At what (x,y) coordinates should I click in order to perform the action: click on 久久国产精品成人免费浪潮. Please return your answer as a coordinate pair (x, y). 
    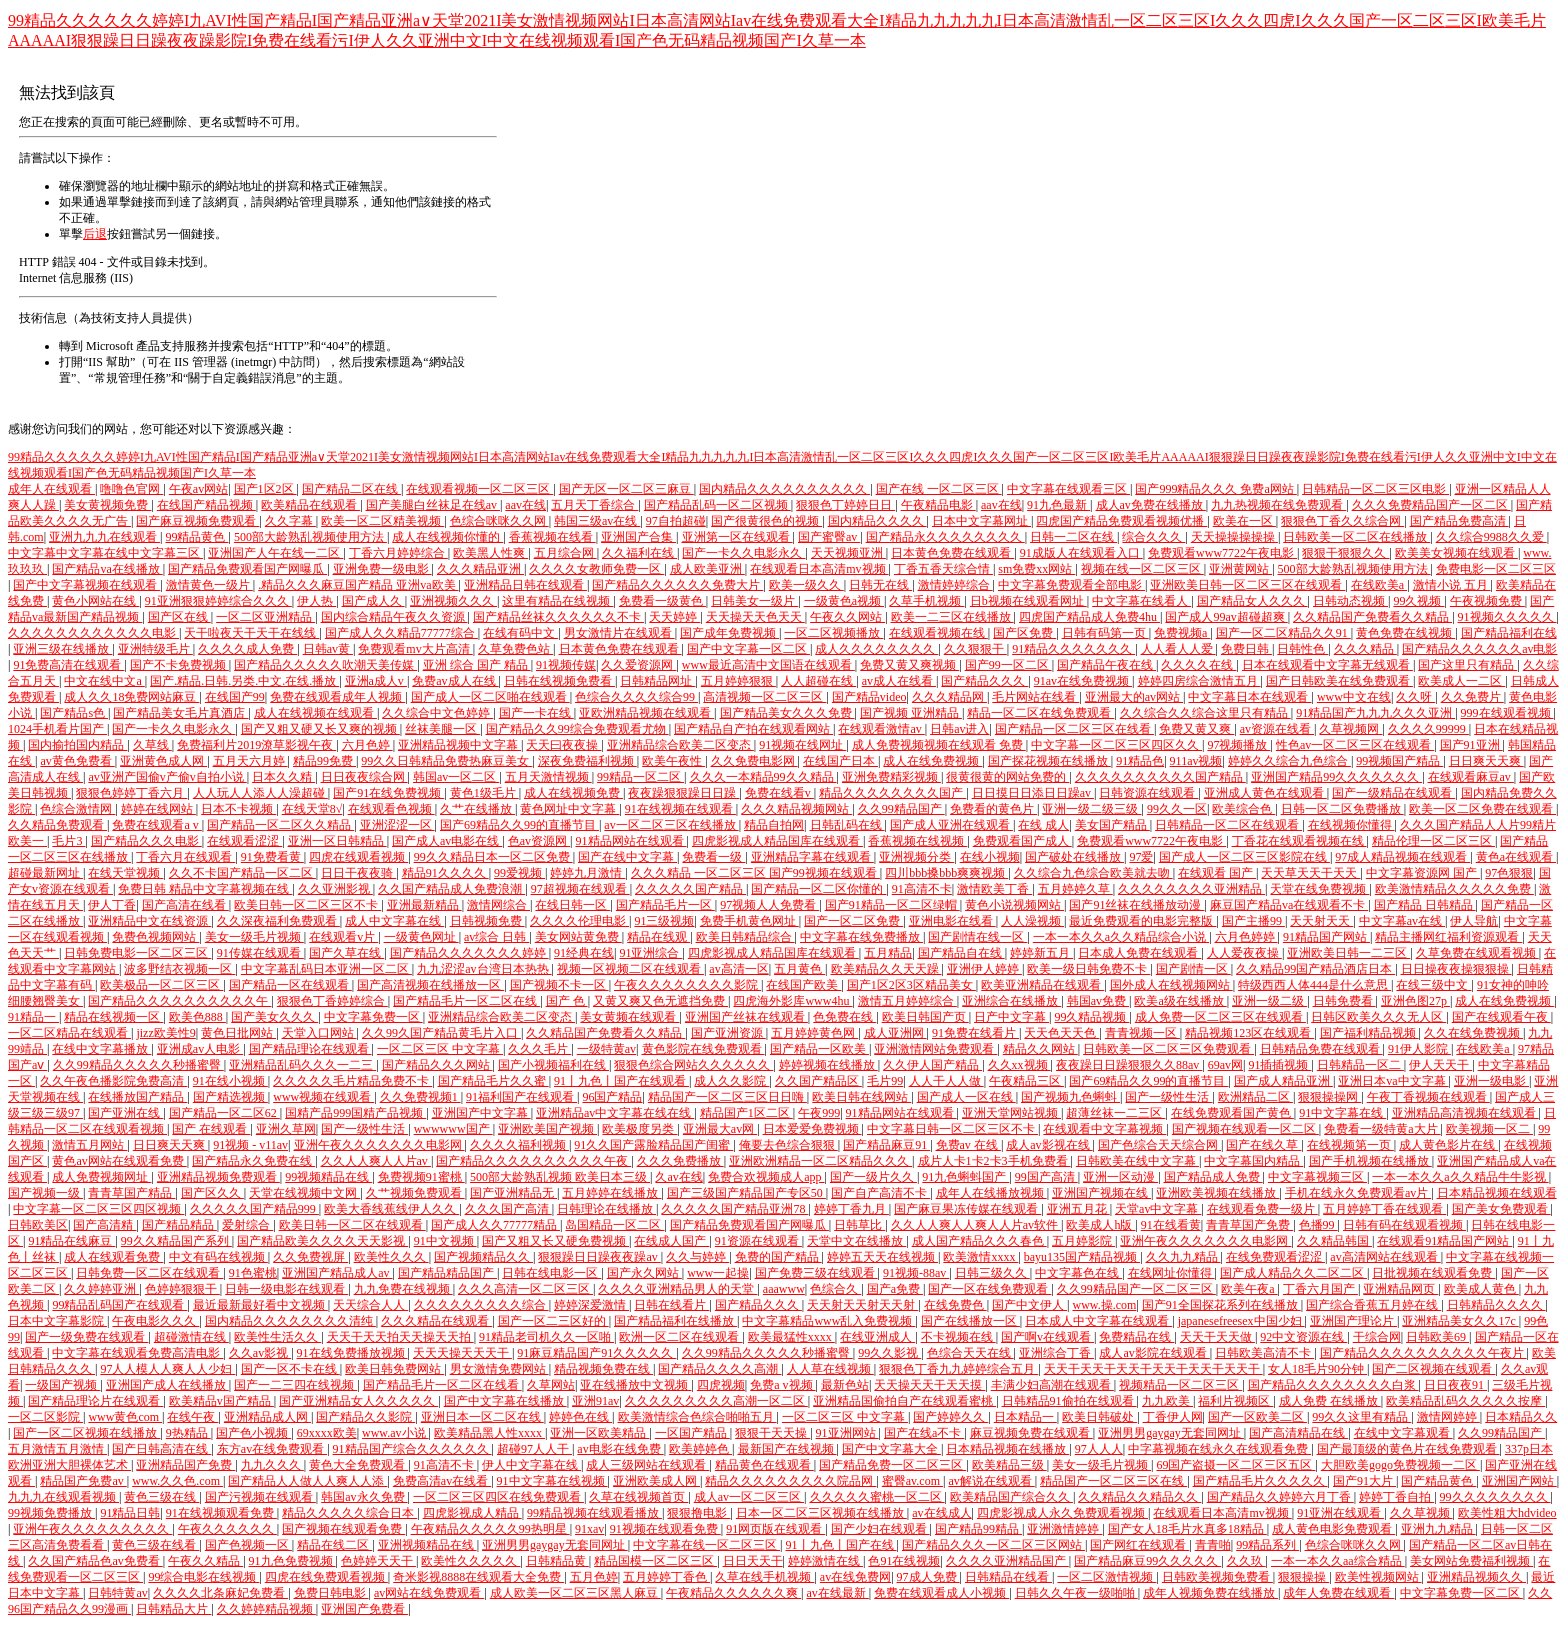
    Looking at the image, I should click on (451, 889).